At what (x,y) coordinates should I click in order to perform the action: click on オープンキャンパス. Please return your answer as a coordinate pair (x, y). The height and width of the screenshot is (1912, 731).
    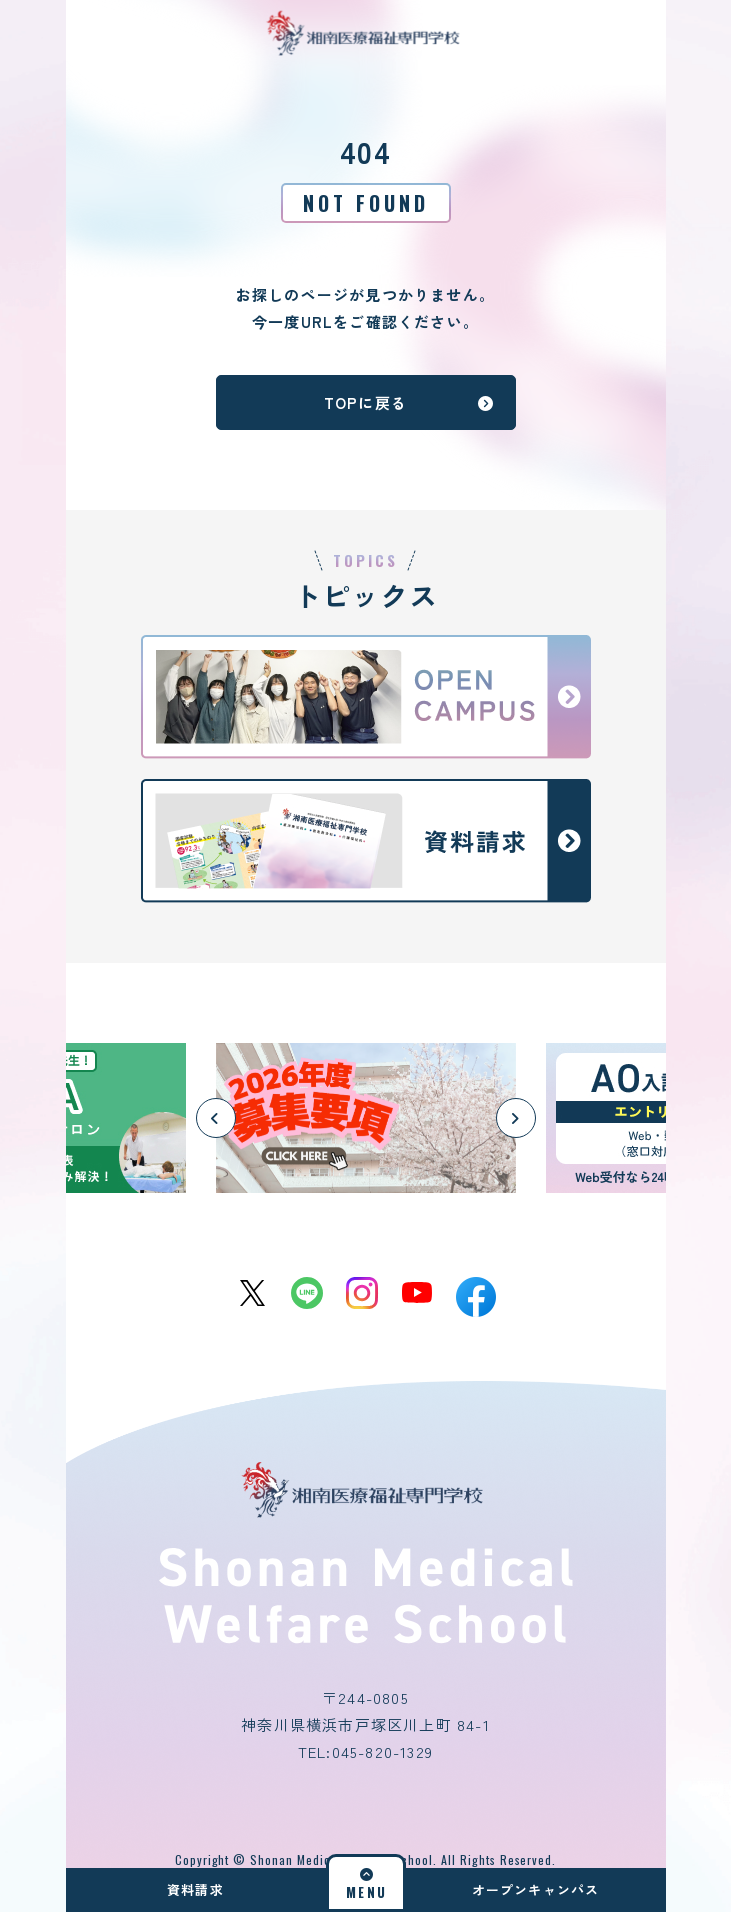
    Looking at the image, I should click on (536, 1889).